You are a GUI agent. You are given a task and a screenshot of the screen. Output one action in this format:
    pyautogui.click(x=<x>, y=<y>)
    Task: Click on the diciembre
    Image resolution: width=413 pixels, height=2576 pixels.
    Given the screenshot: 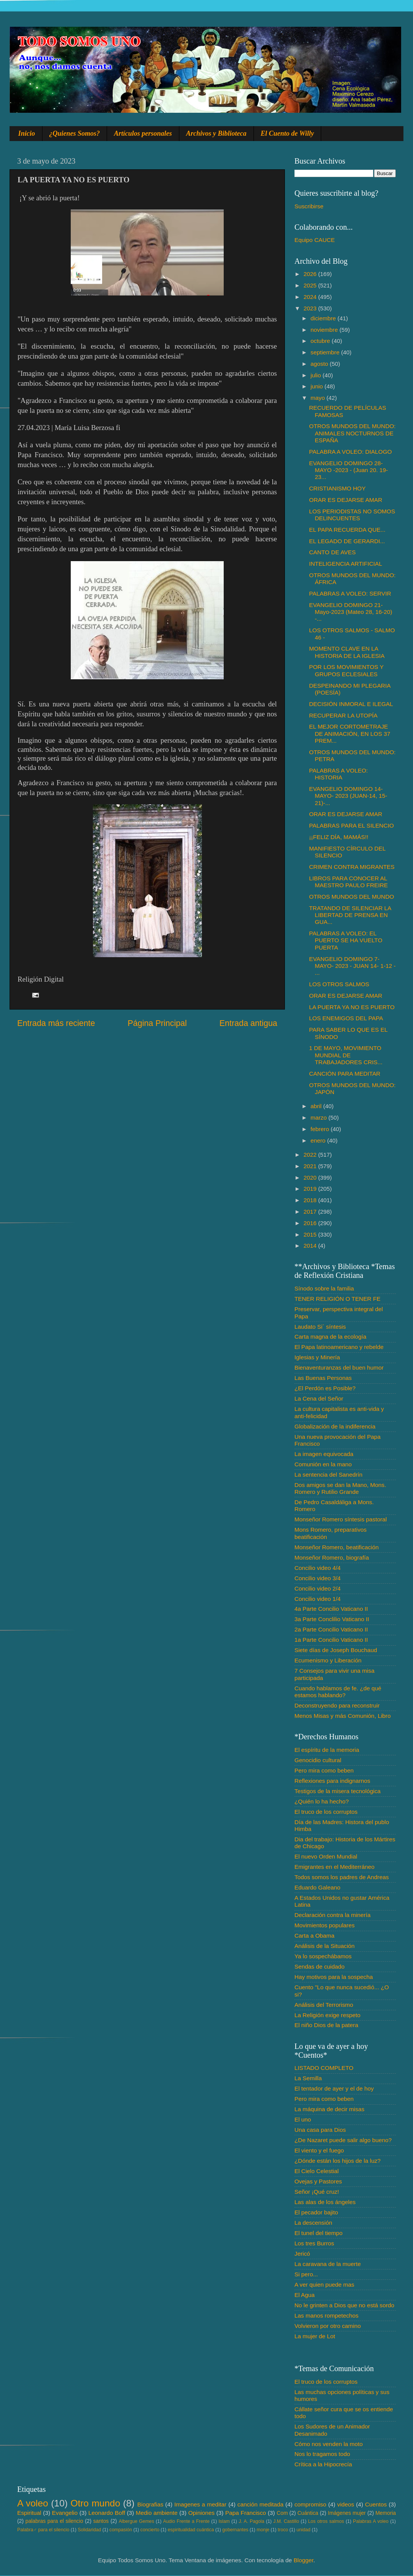 What is the action you would take?
    pyautogui.click(x=324, y=318)
    